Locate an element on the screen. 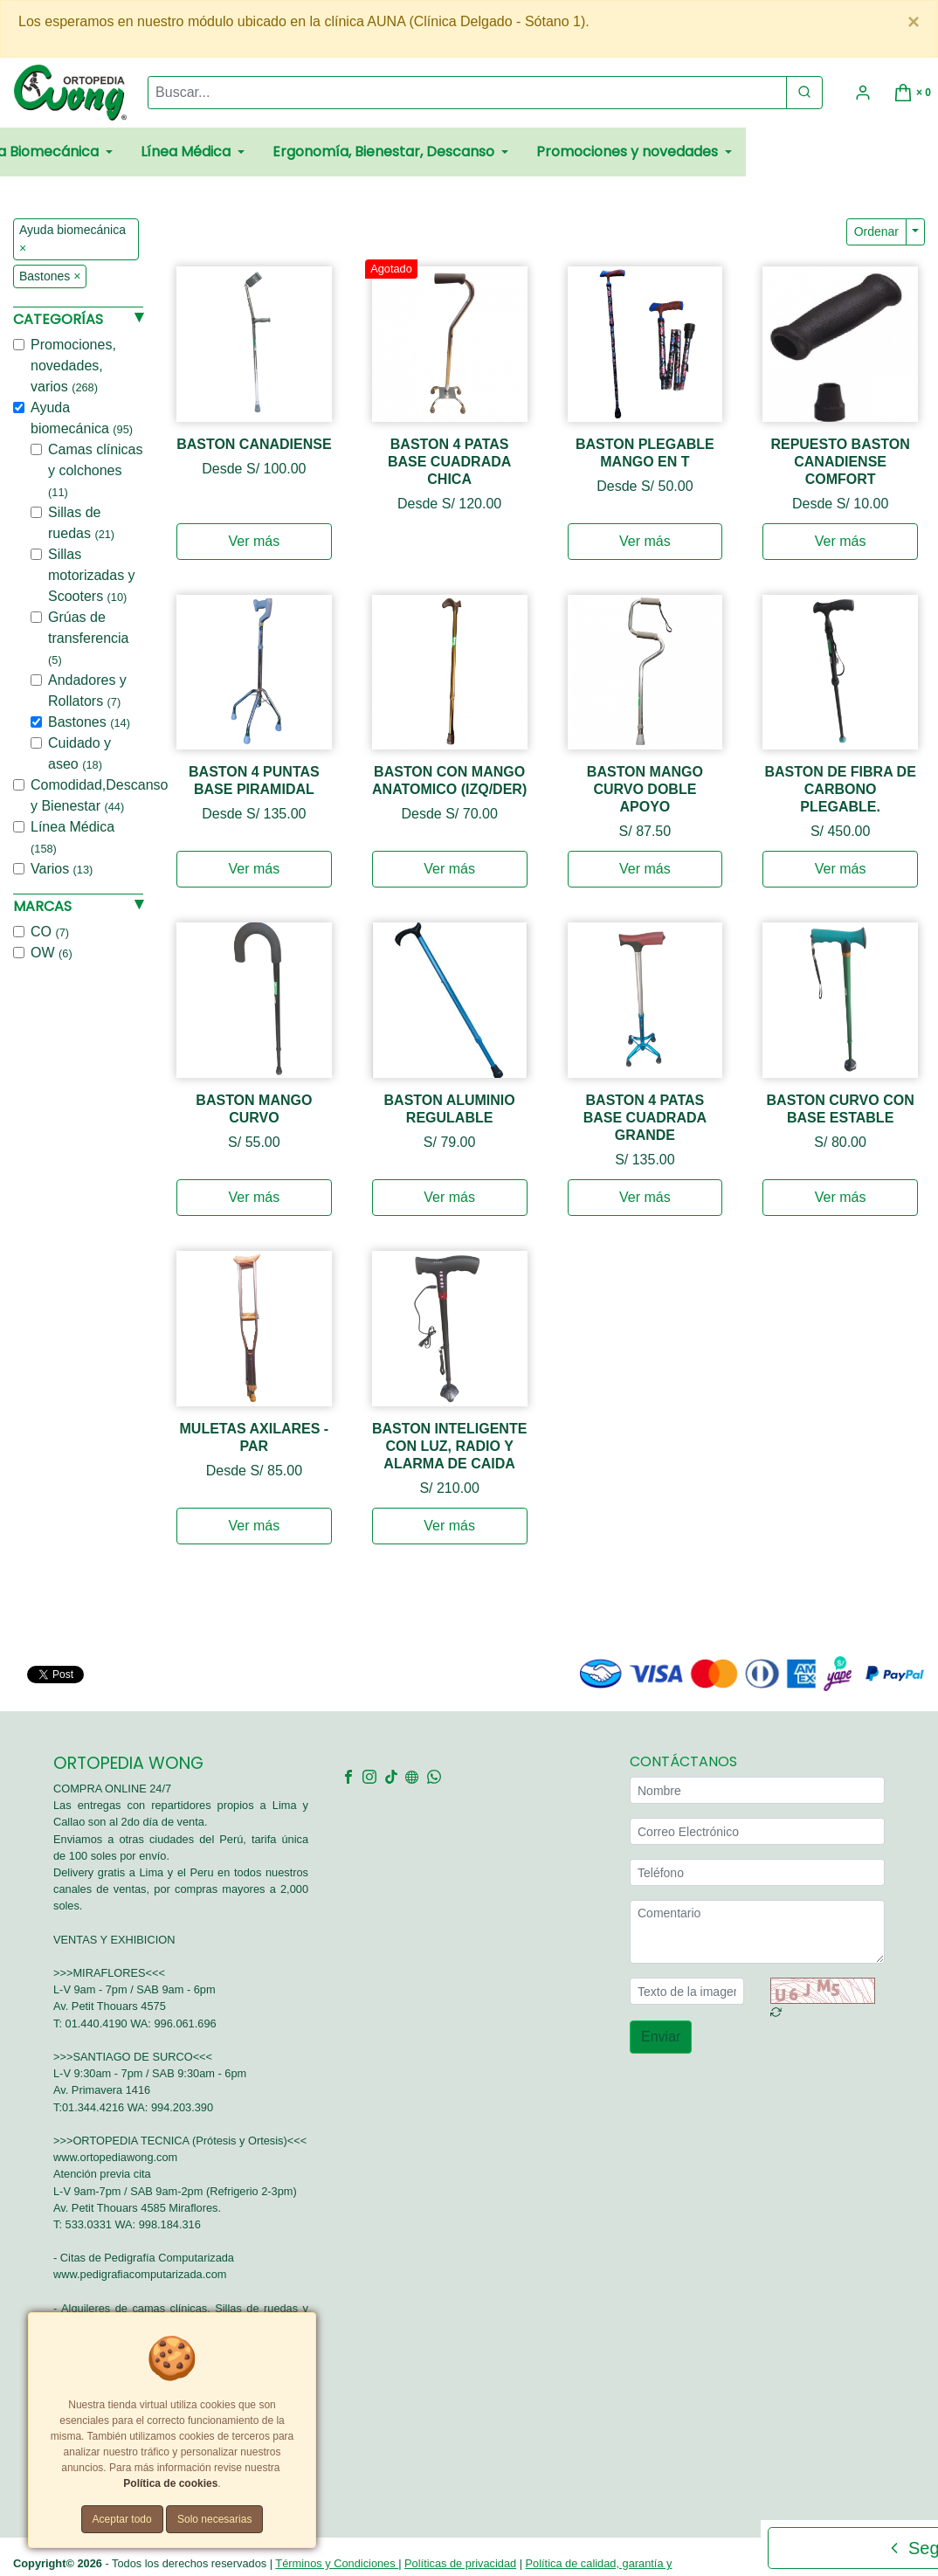 This screenshot has width=938, height=2576. Promociones, novedades, varios is located at coordinates (73, 365).